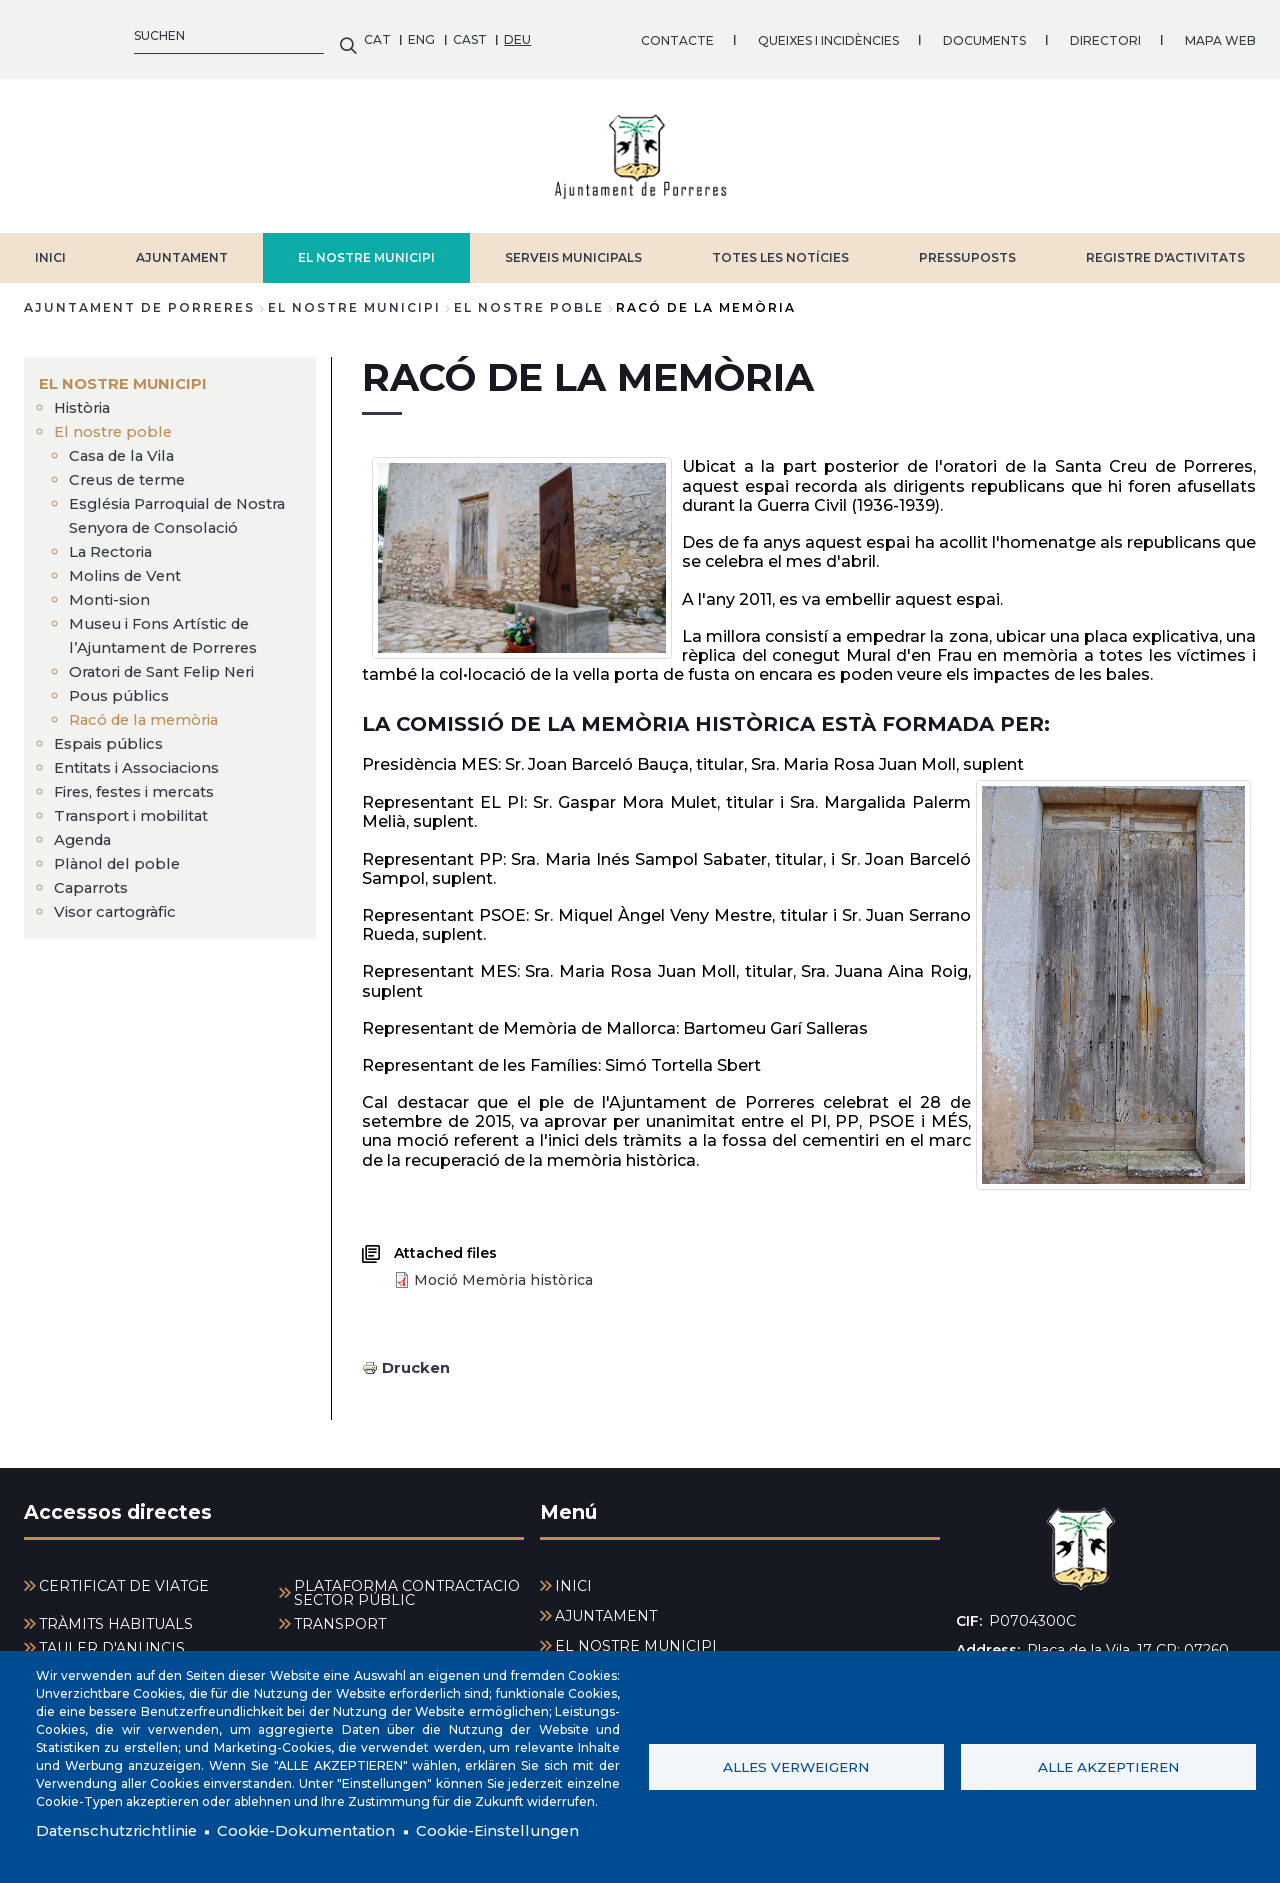 Image resolution: width=1280 pixels, height=1883 pixels. I want to click on Oratori de Sant Felip Neri [menuitem], so click(170, 685).